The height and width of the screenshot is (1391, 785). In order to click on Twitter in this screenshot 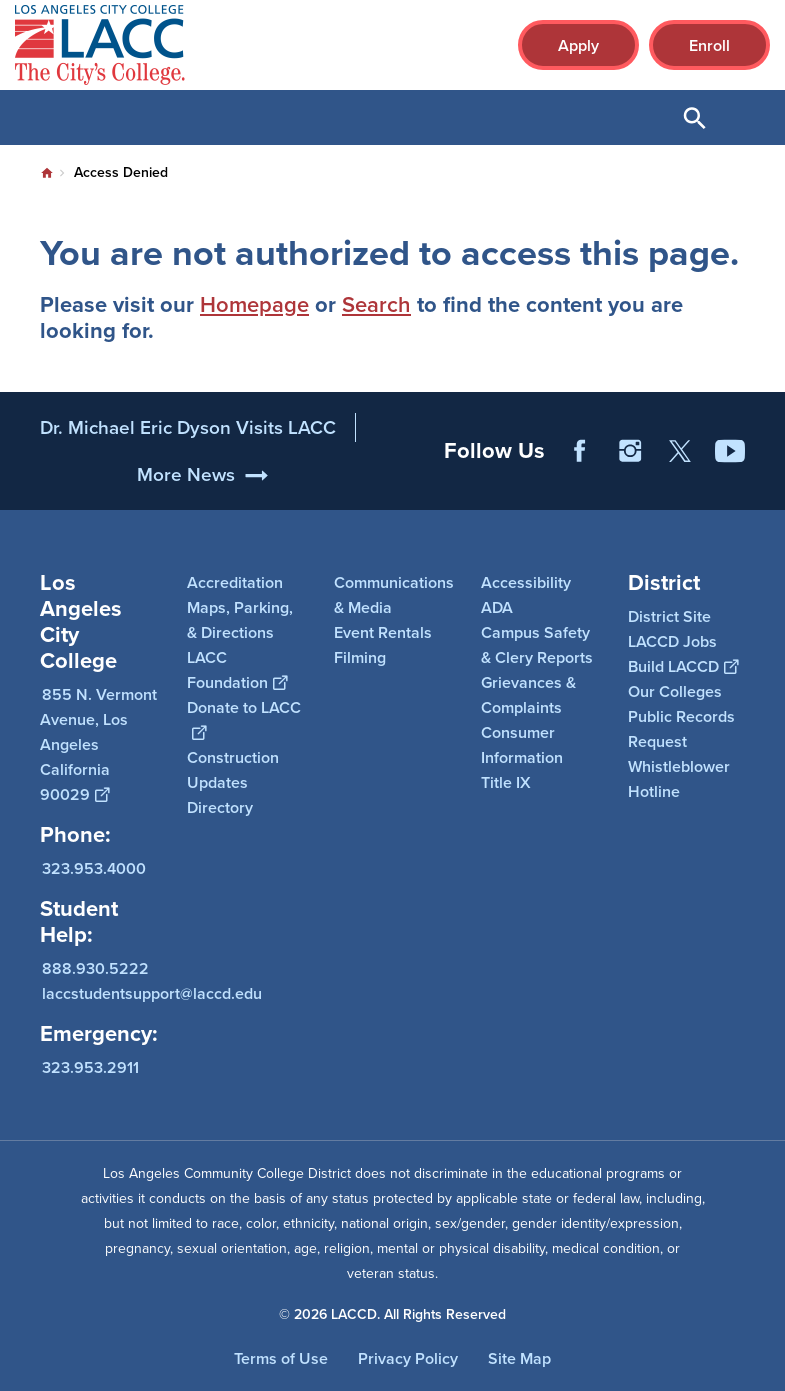, I will do `click(680, 470)`.